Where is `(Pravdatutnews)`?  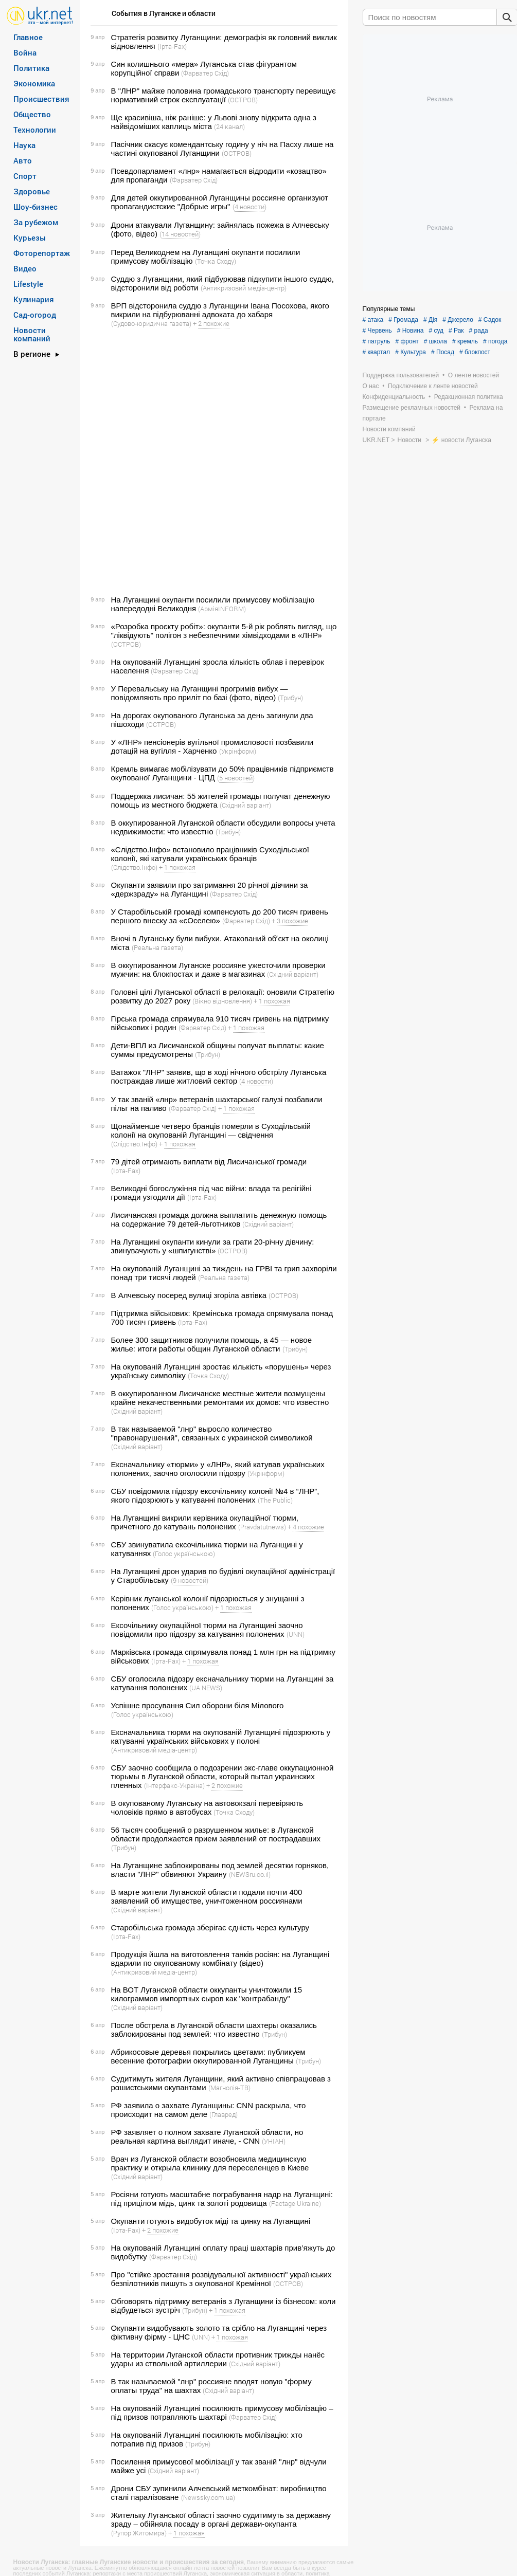 (Pravdatutnews) is located at coordinates (262, 1526).